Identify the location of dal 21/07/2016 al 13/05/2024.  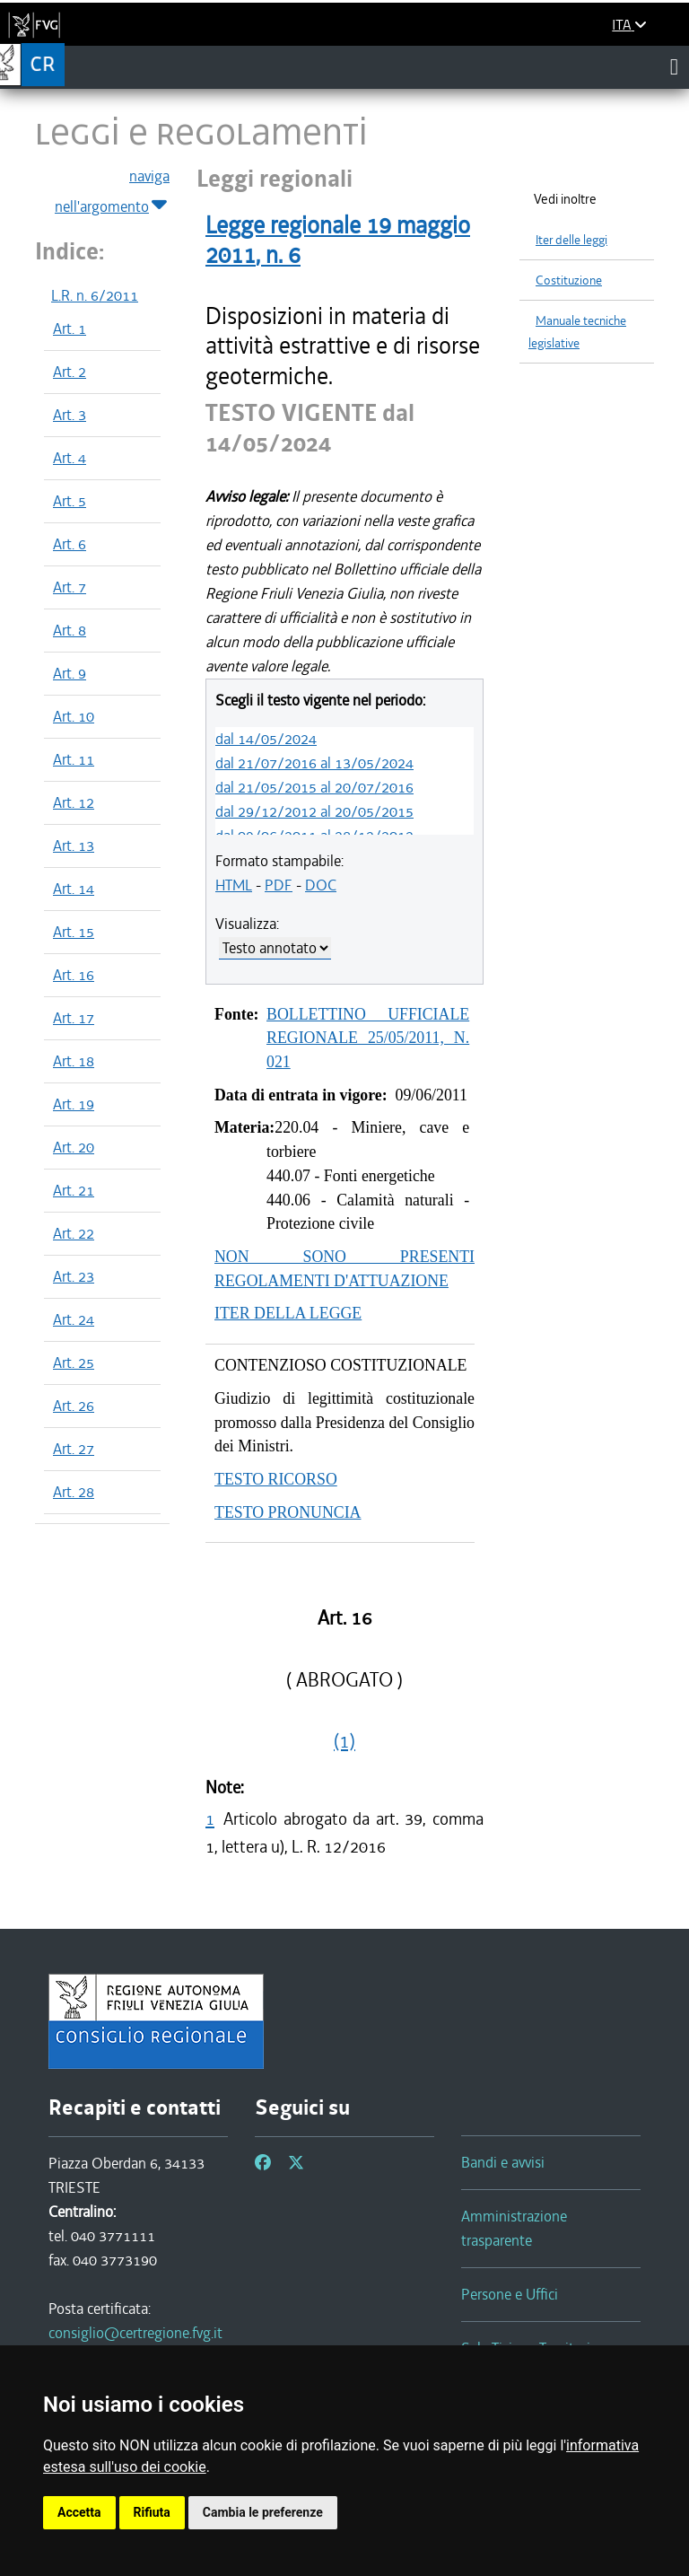
(314, 763).